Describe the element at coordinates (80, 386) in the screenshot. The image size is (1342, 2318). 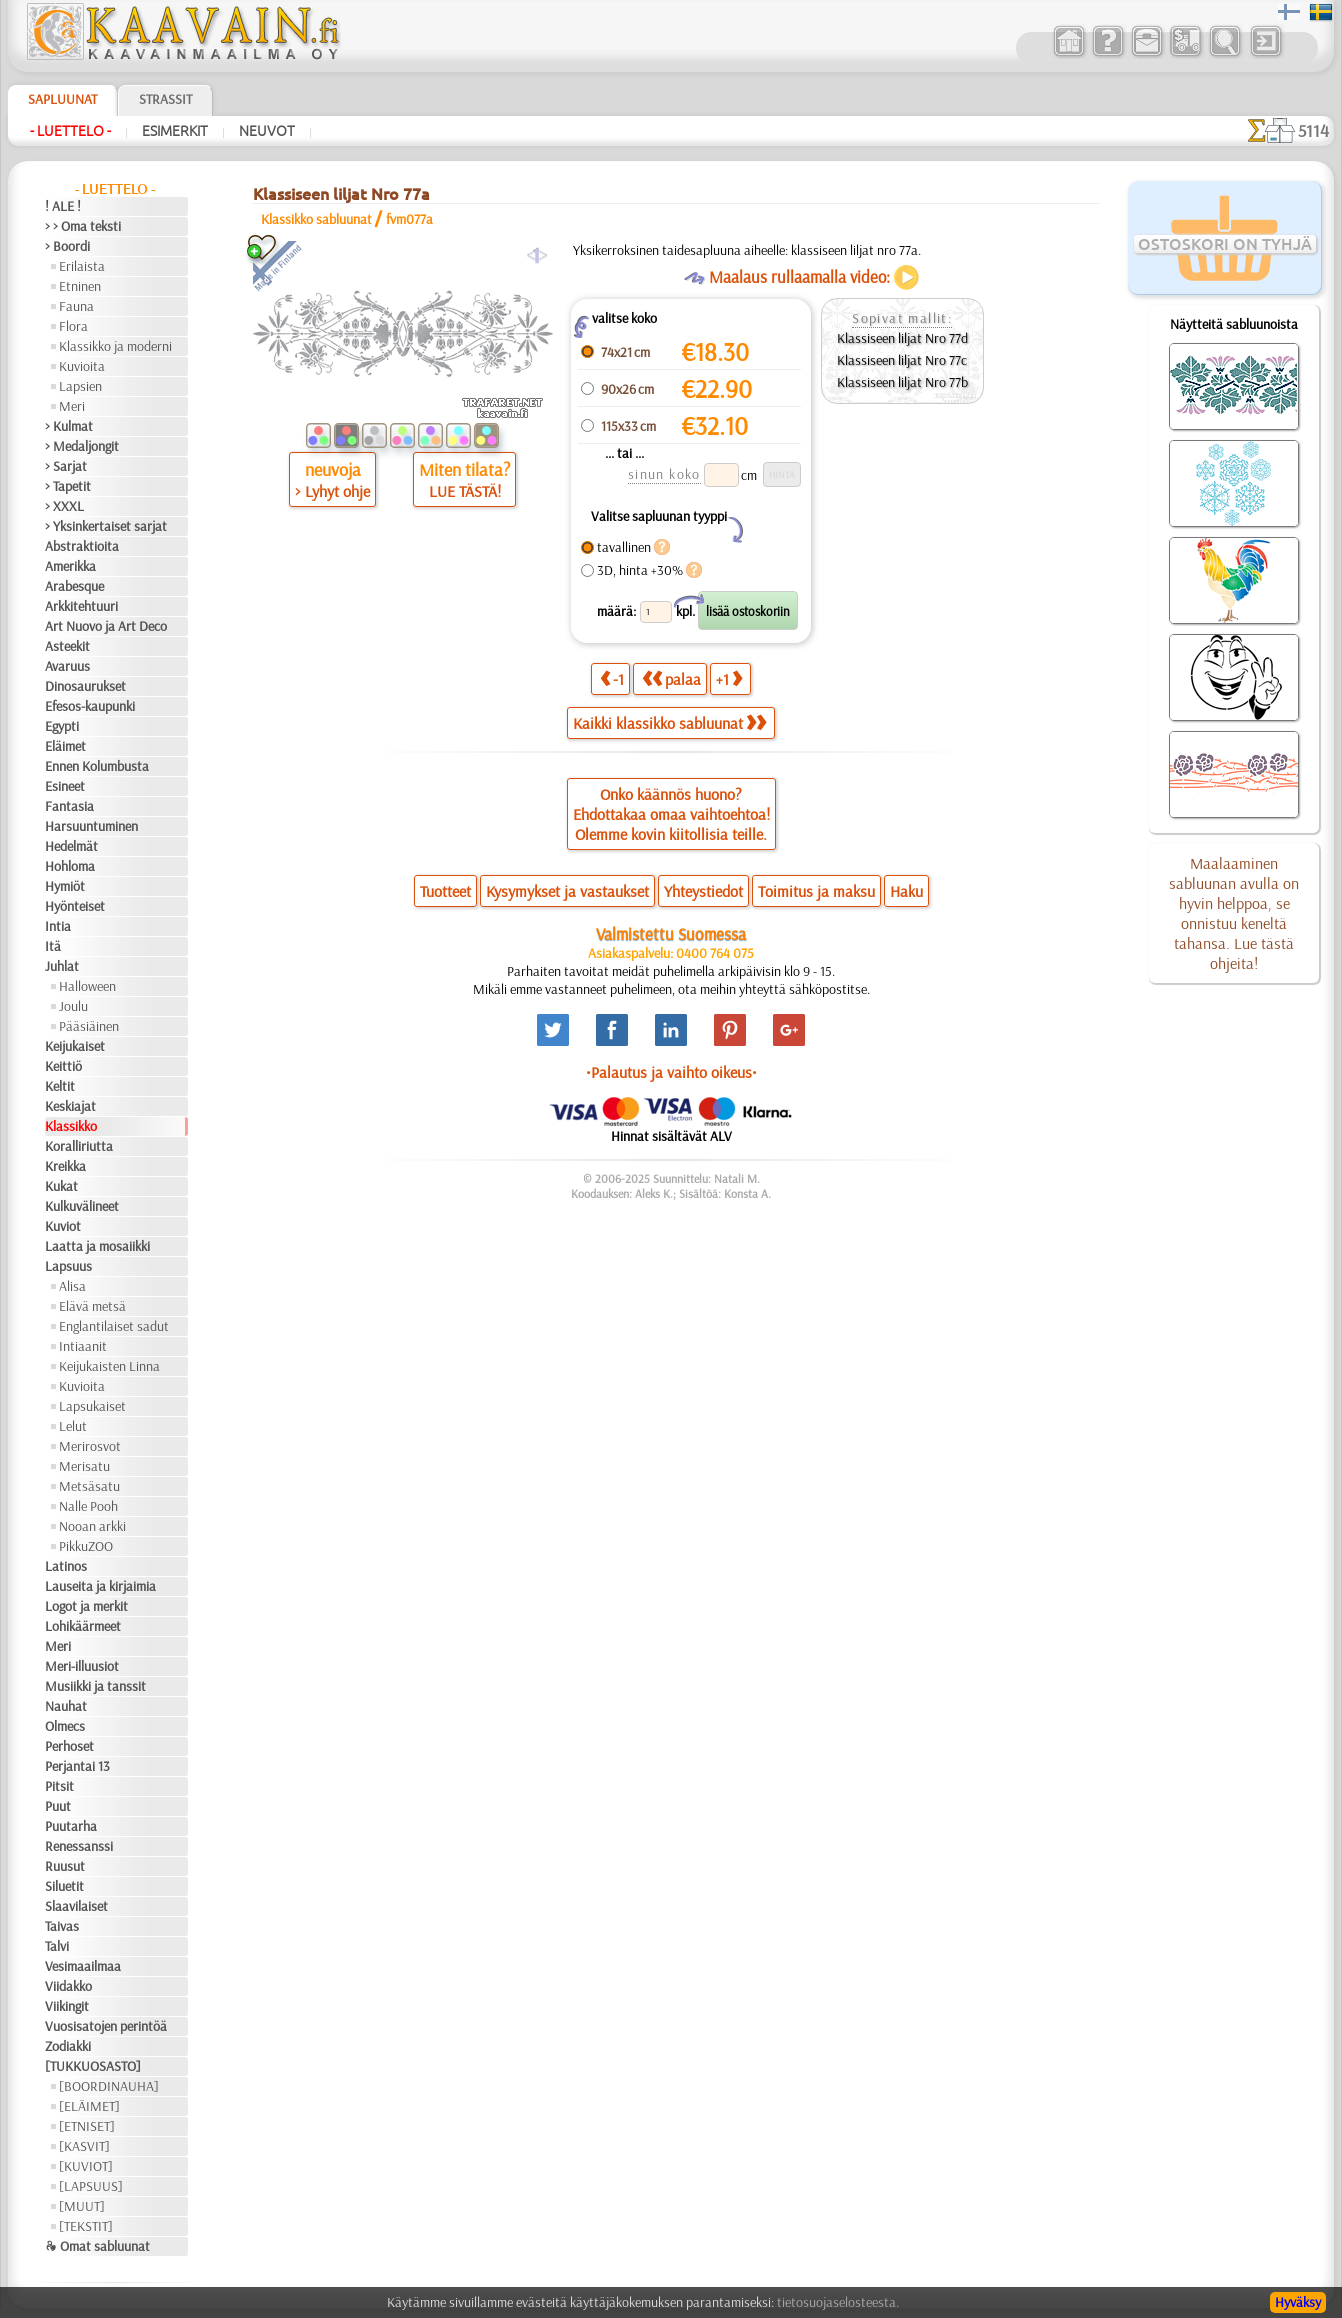
I see `Lapsien` at that location.